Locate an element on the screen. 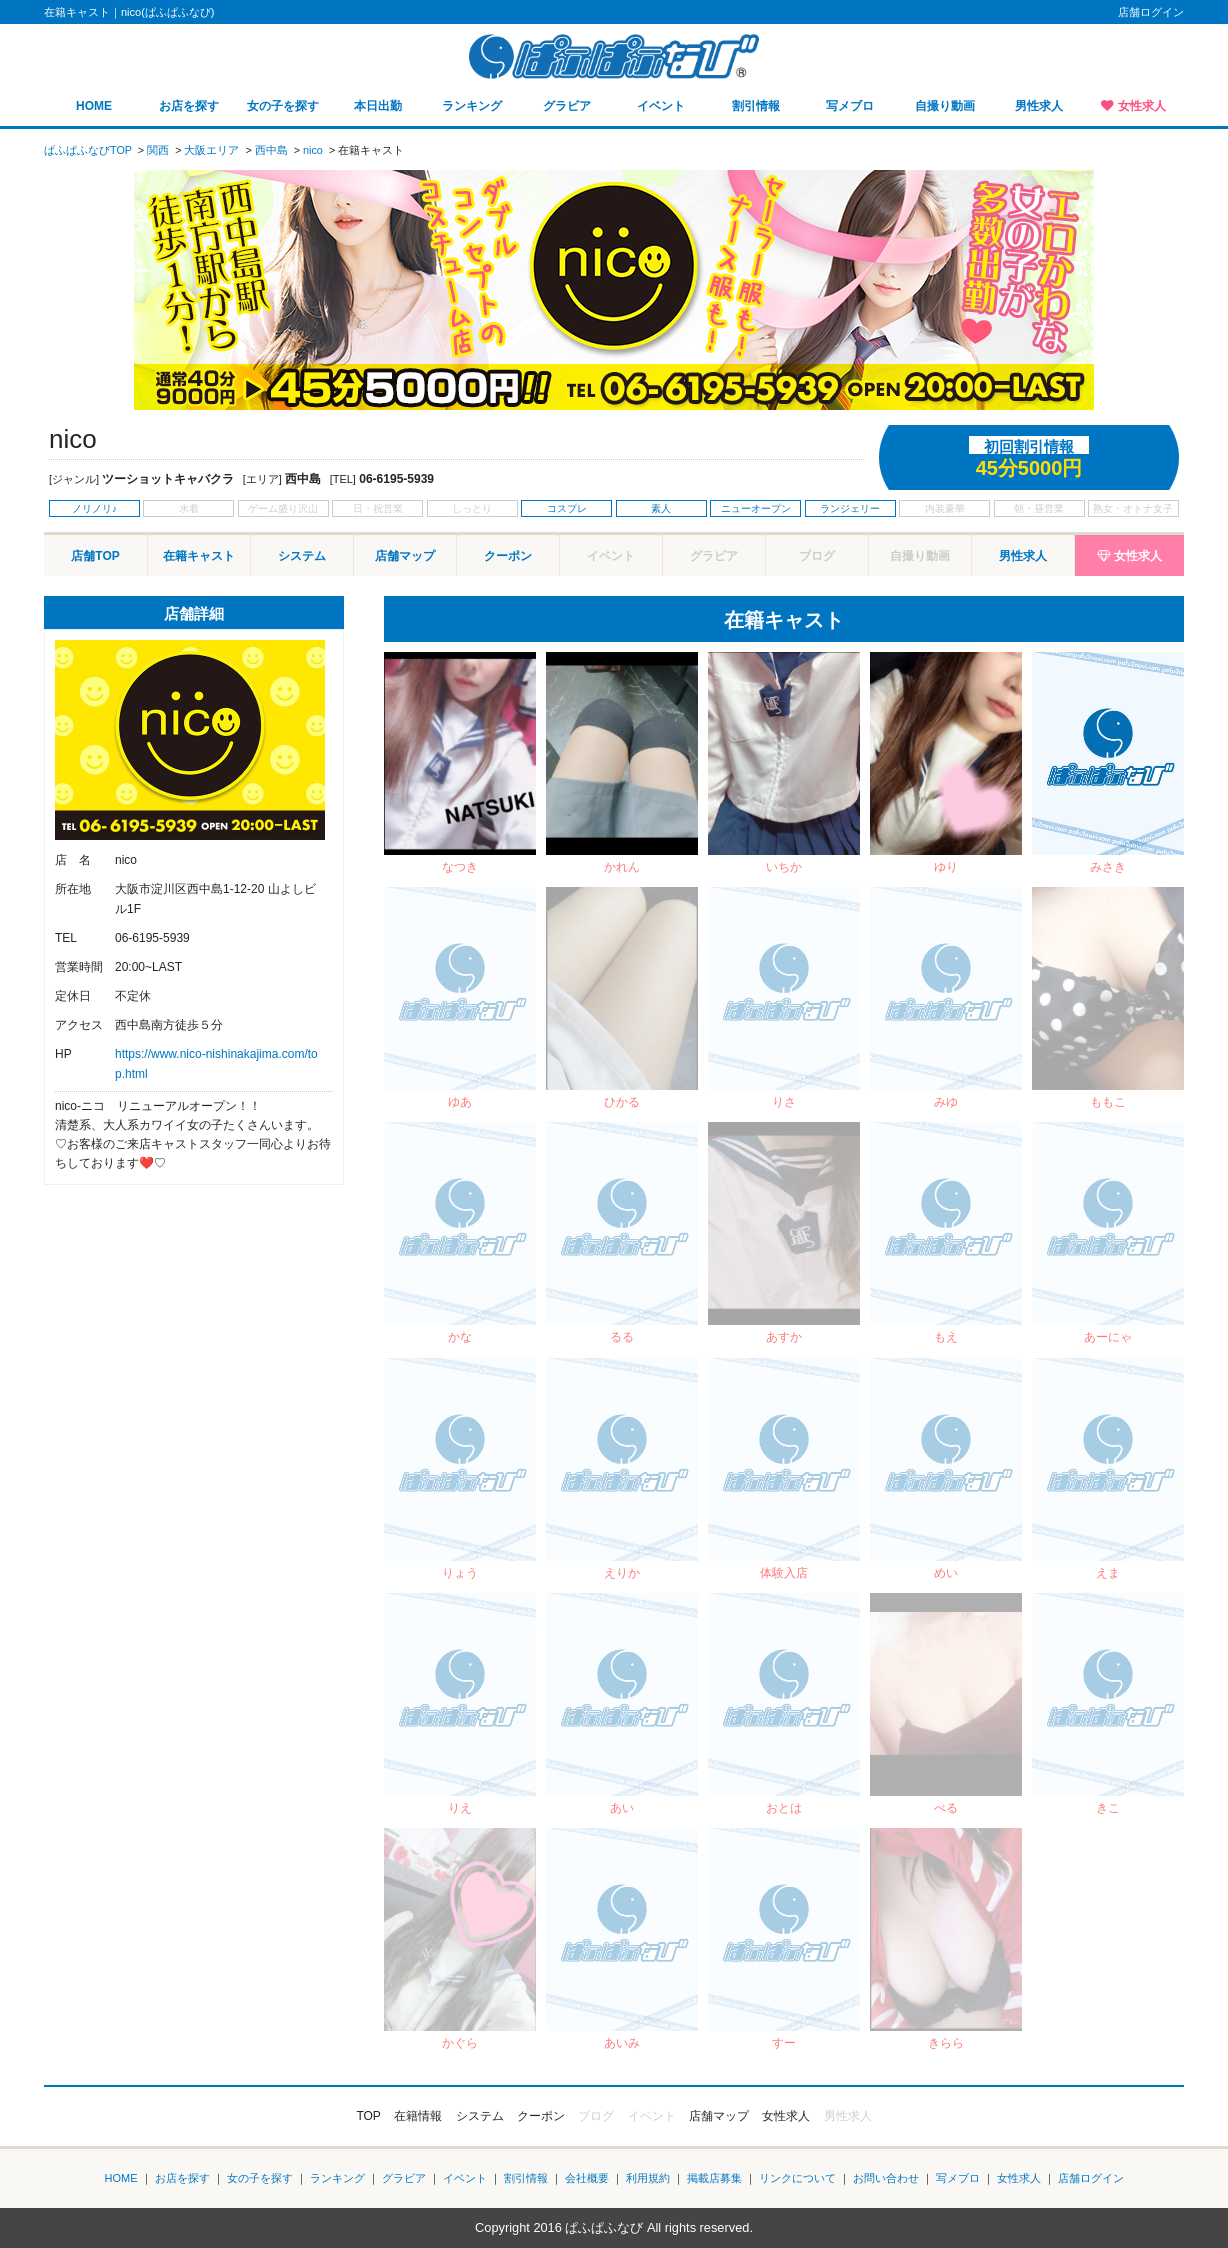  会社概要 is located at coordinates (587, 2178).